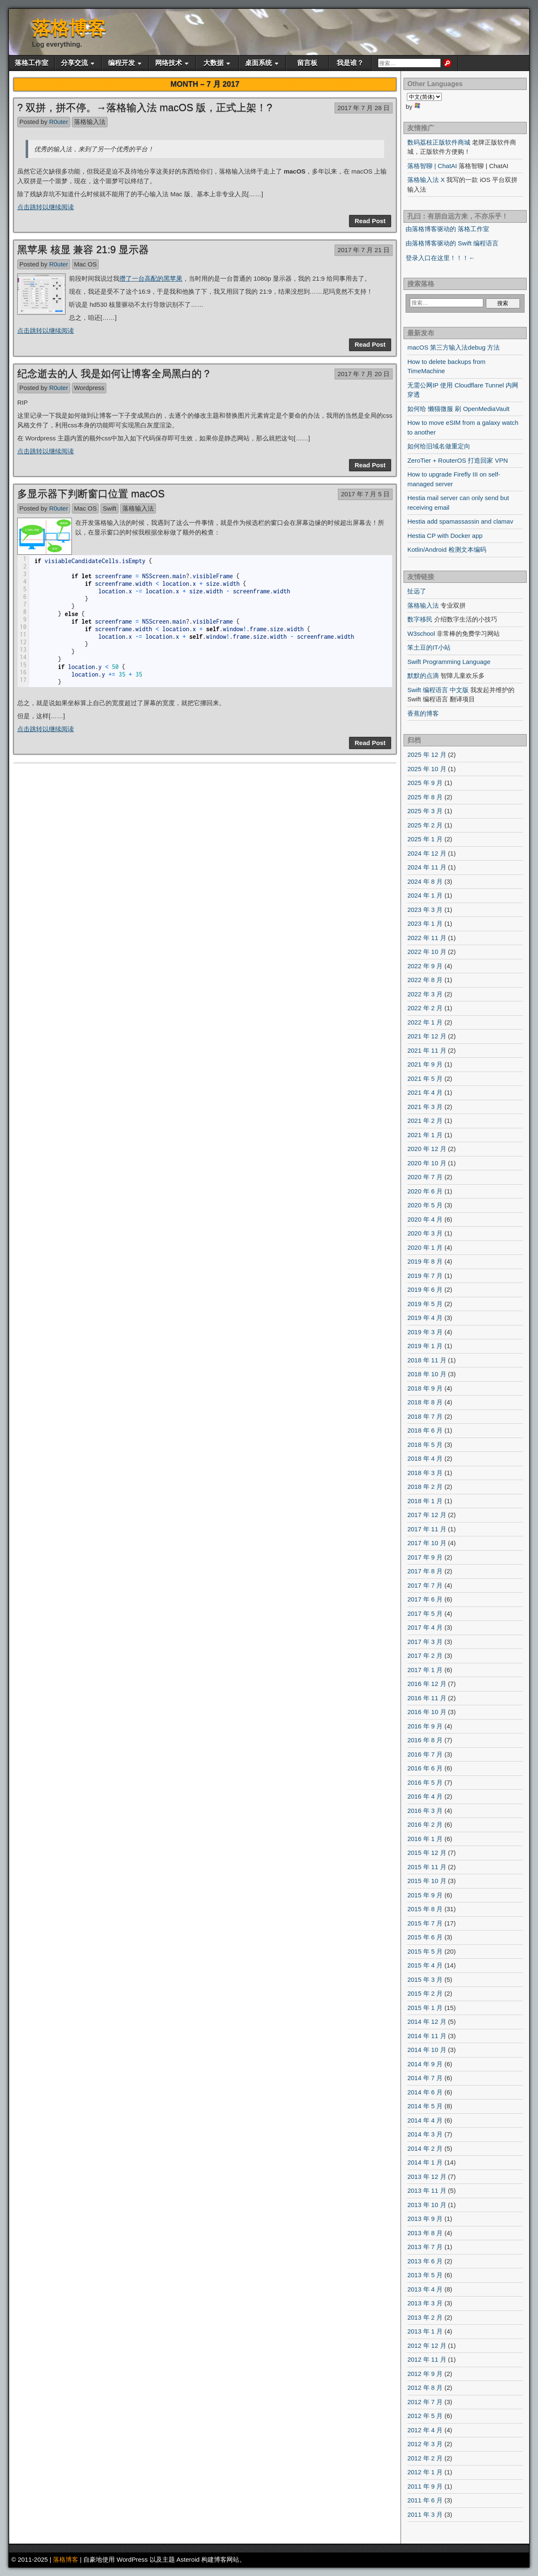 The height and width of the screenshot is (2576, 538). What do you see at coordinates (449, 661) in the screenshot?
I see `Swift Programming Language` at bounding box center [449, 661].